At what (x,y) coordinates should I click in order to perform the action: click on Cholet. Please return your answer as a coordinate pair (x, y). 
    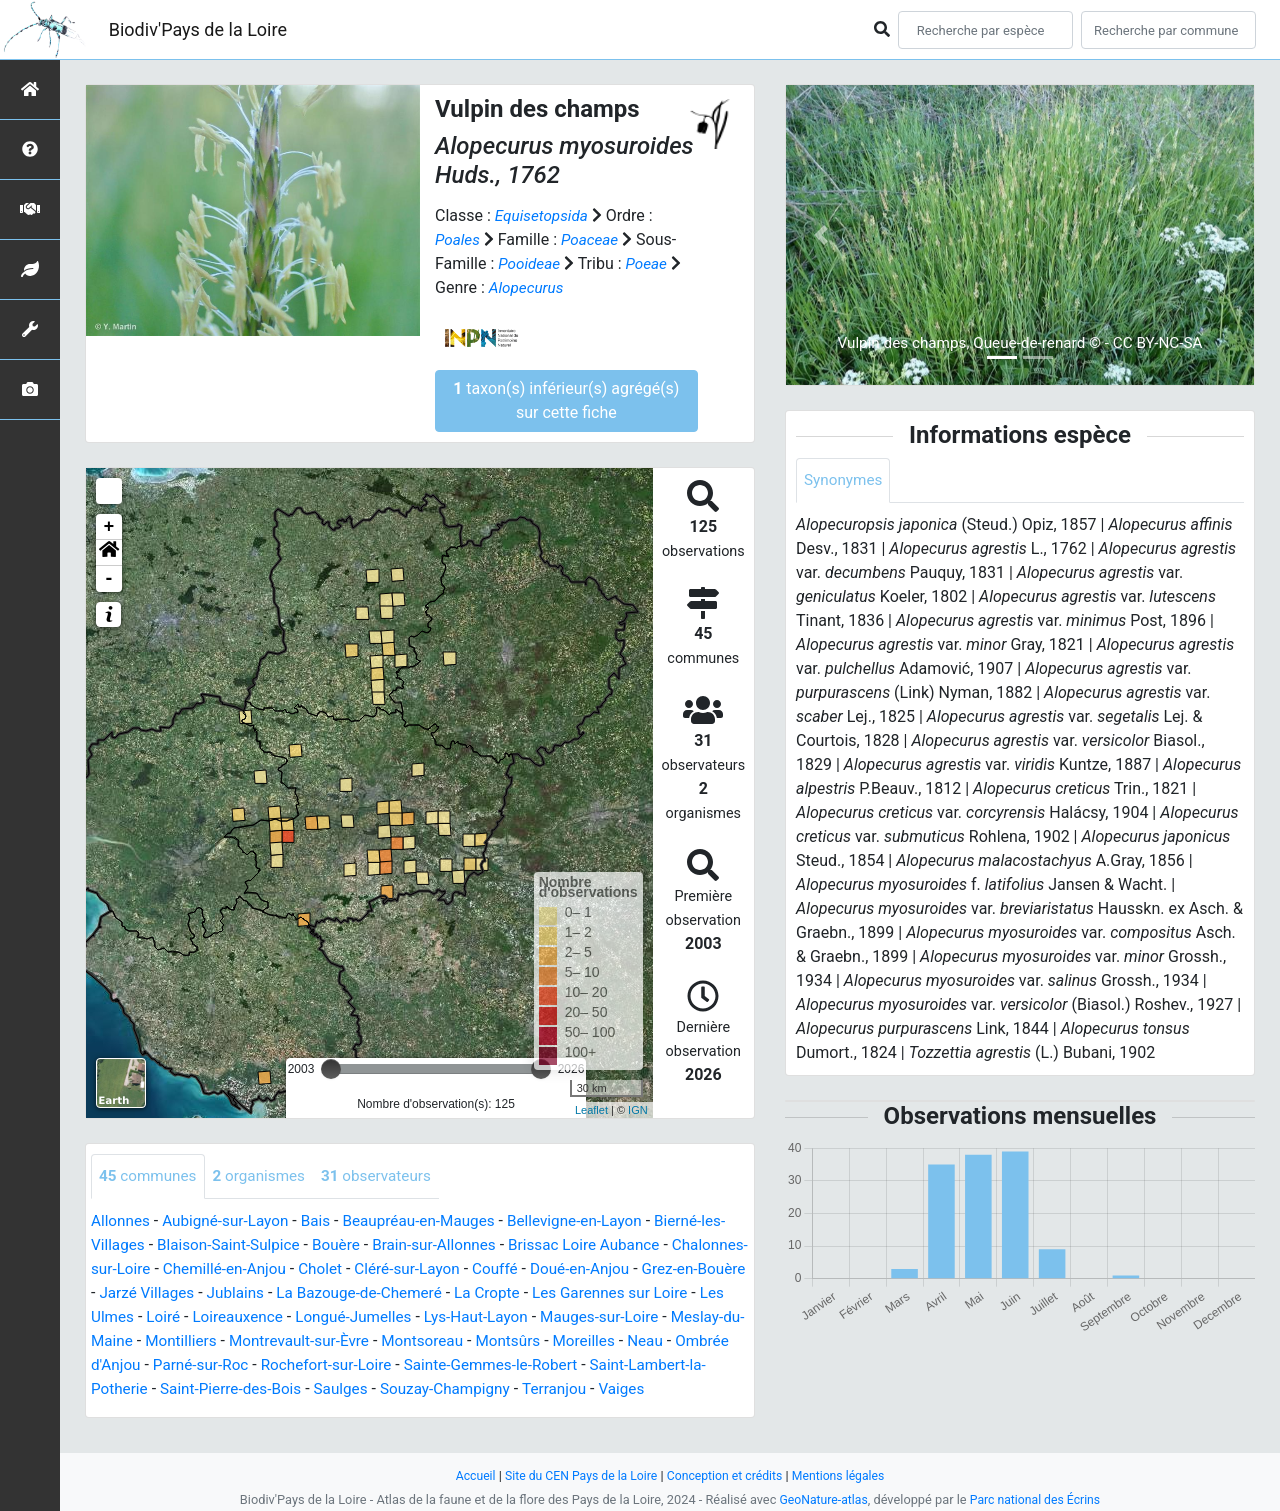
    Looking at the image, I should click on (410, 1269).